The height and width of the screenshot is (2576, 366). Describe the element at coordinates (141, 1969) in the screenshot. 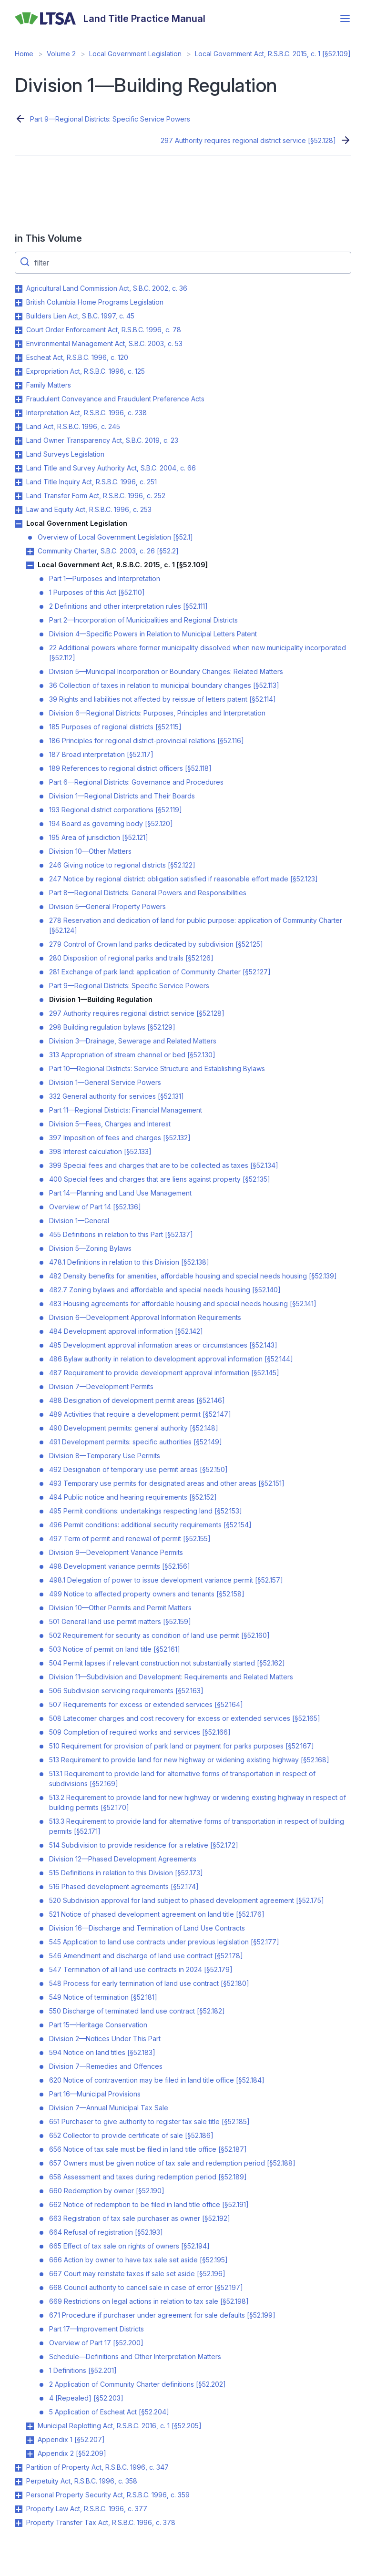

I see `547 Termination of all land use contracts in 2024 [§52.179]` at that location.